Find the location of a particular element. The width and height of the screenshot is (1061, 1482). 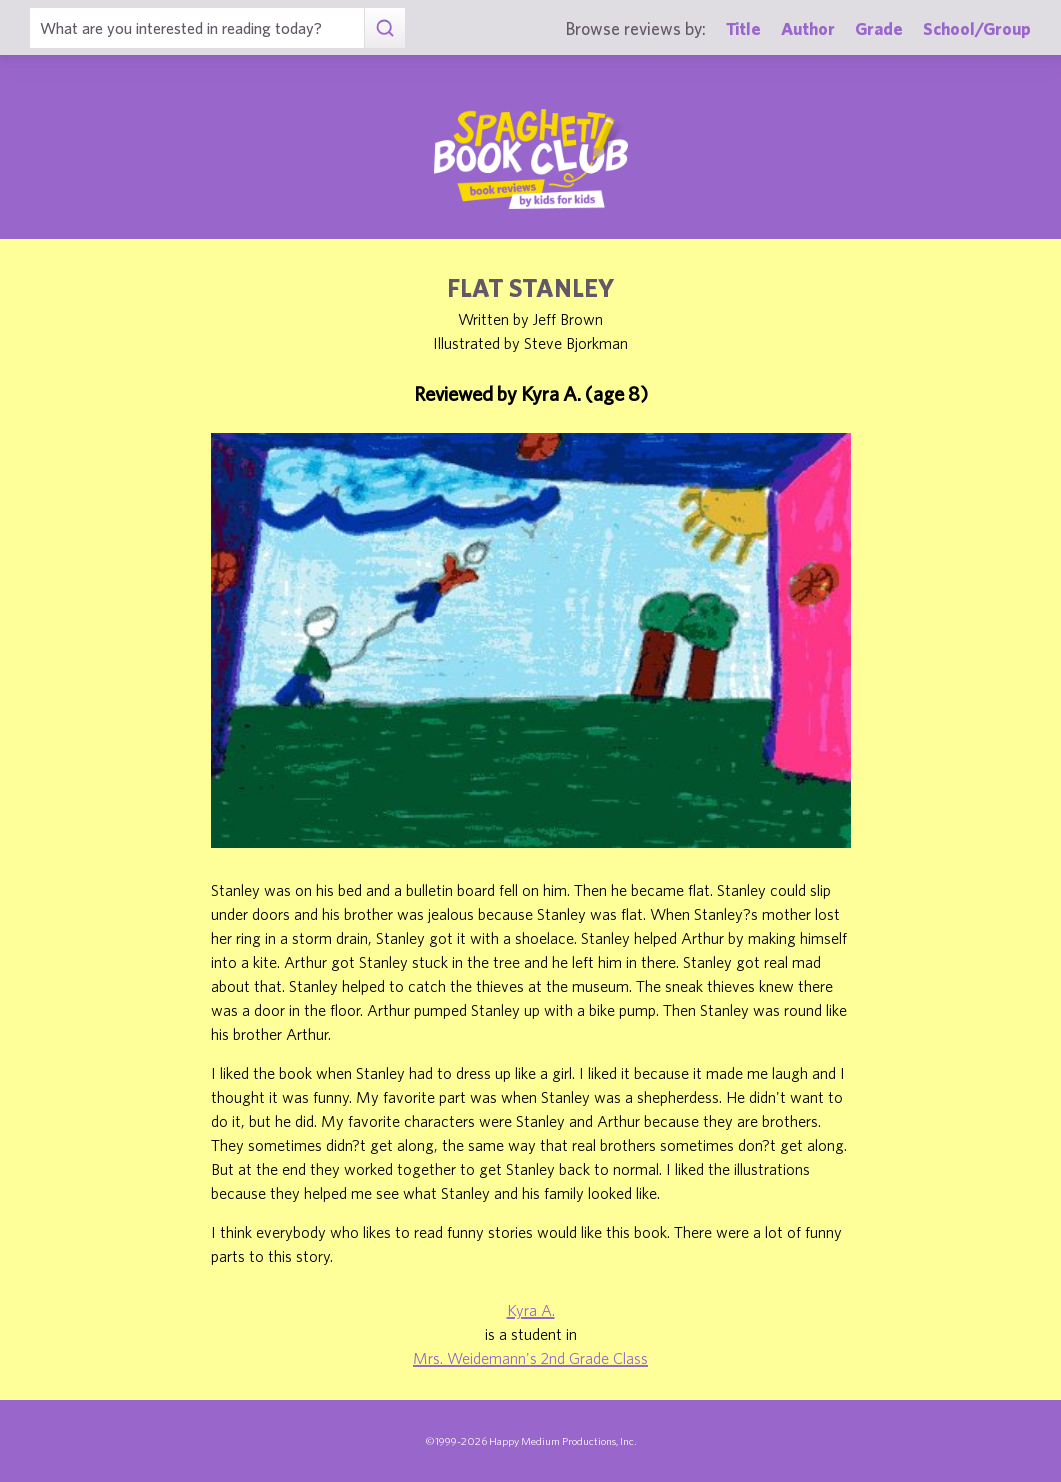

Author is located at coordinates (808, 28).